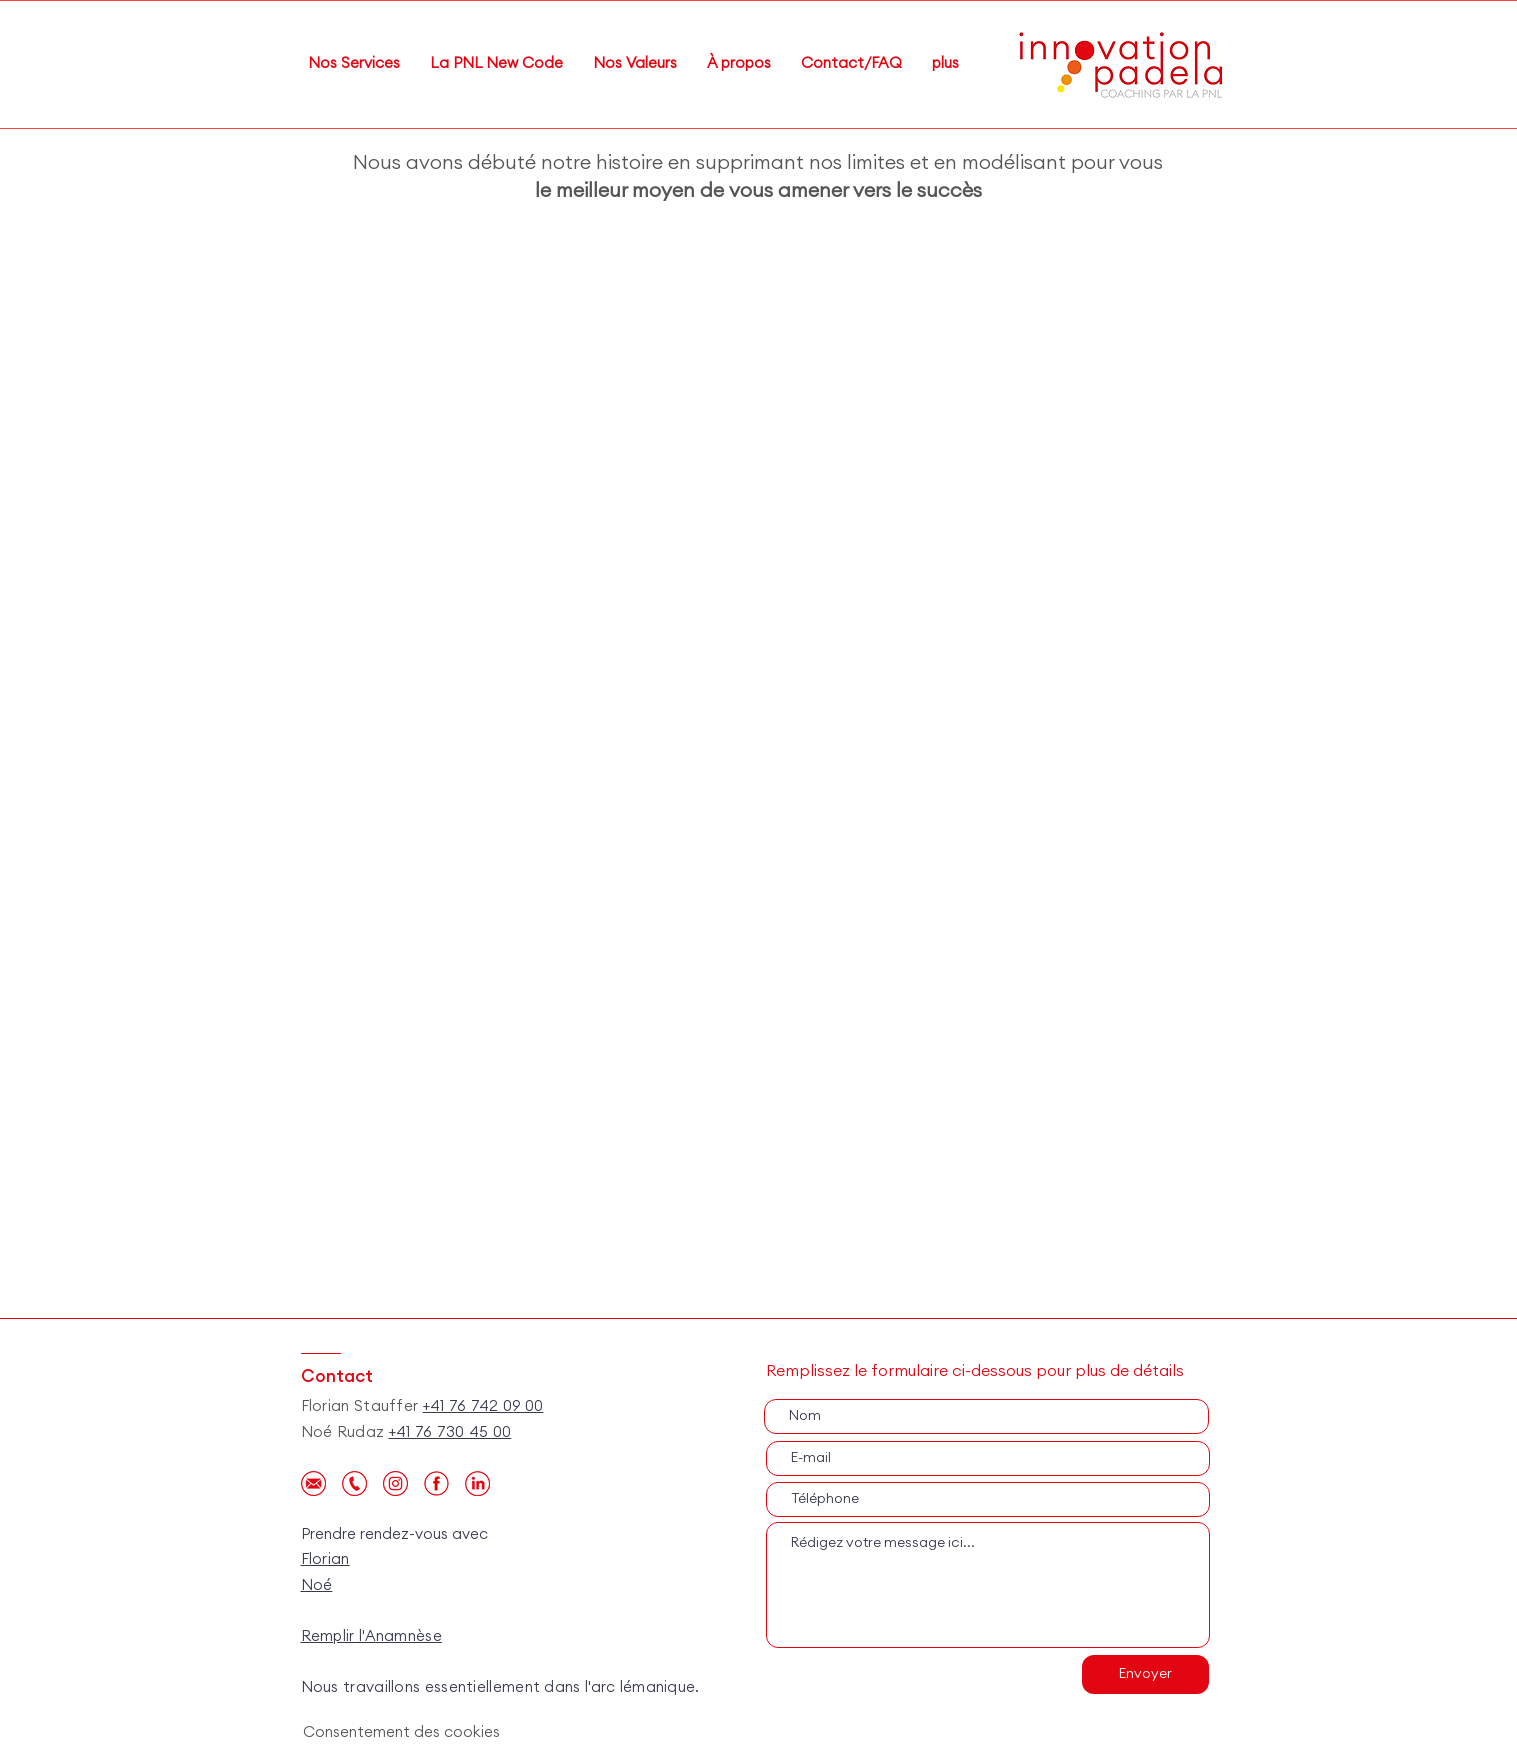  What do you see at coordinates (333, 1661) in the screenshot?
I see `Local.ch` at bounding box center [333, 1661].